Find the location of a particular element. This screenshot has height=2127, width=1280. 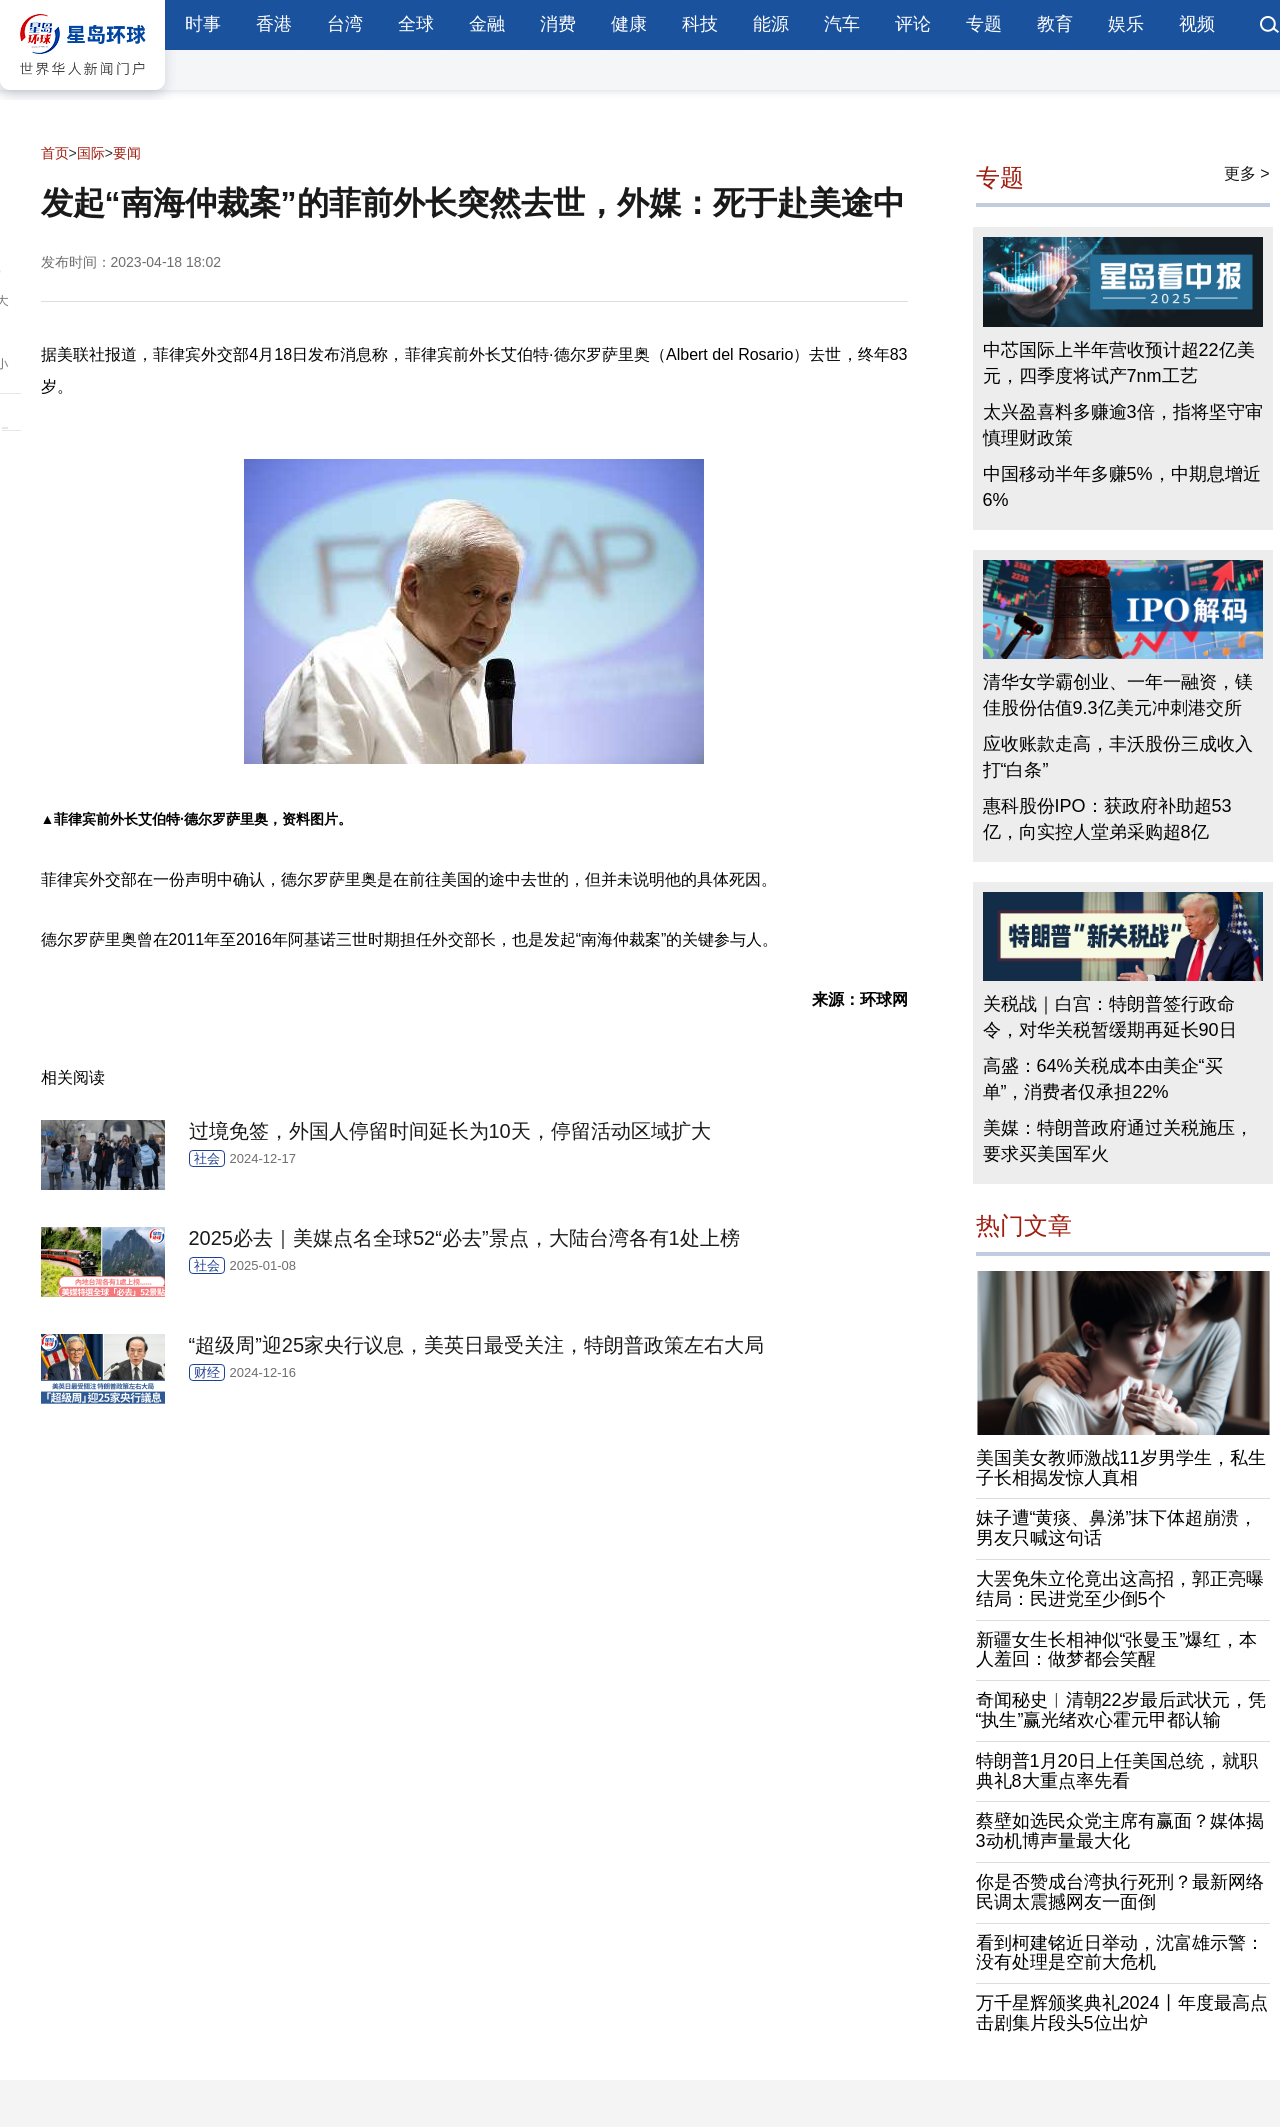

万千星辉颁奖典礼2024丨年度最高点击剧集片段头5位出炉 is located at coordinates (1122, 2013).